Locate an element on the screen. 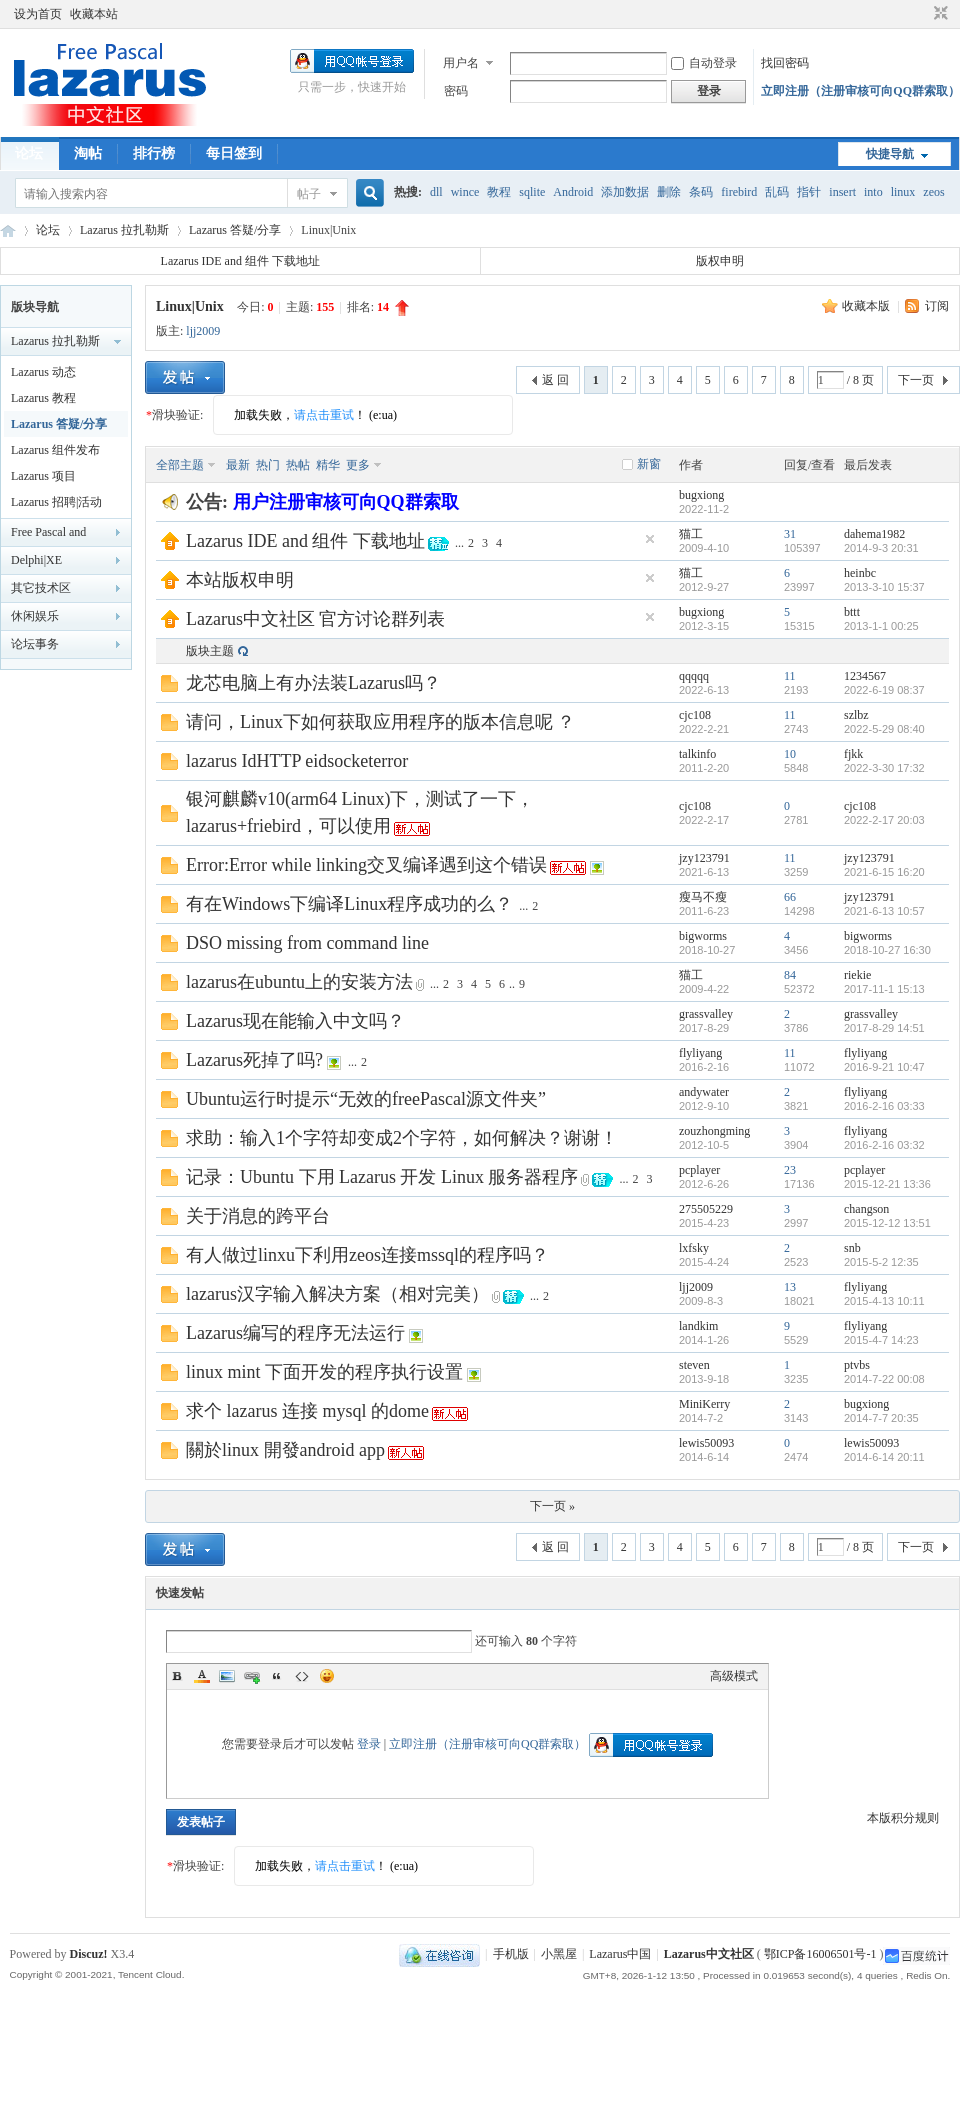 The image size is (960, 2114). 2015-4-7 14:23 is located at coordinates (881, 1340).